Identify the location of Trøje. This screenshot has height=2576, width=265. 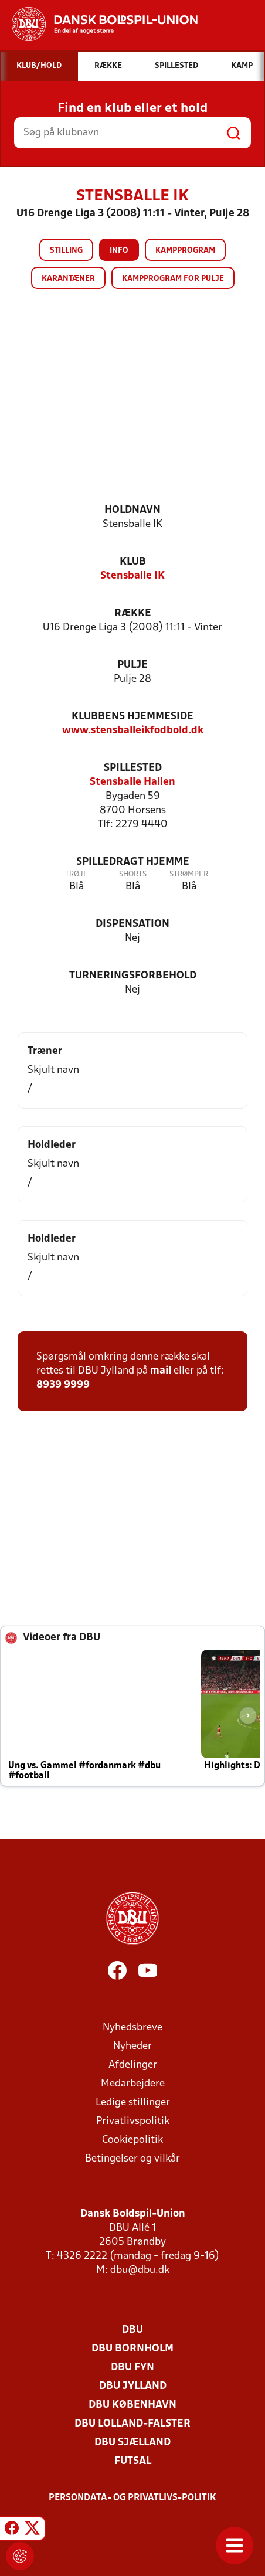
(76, 874).